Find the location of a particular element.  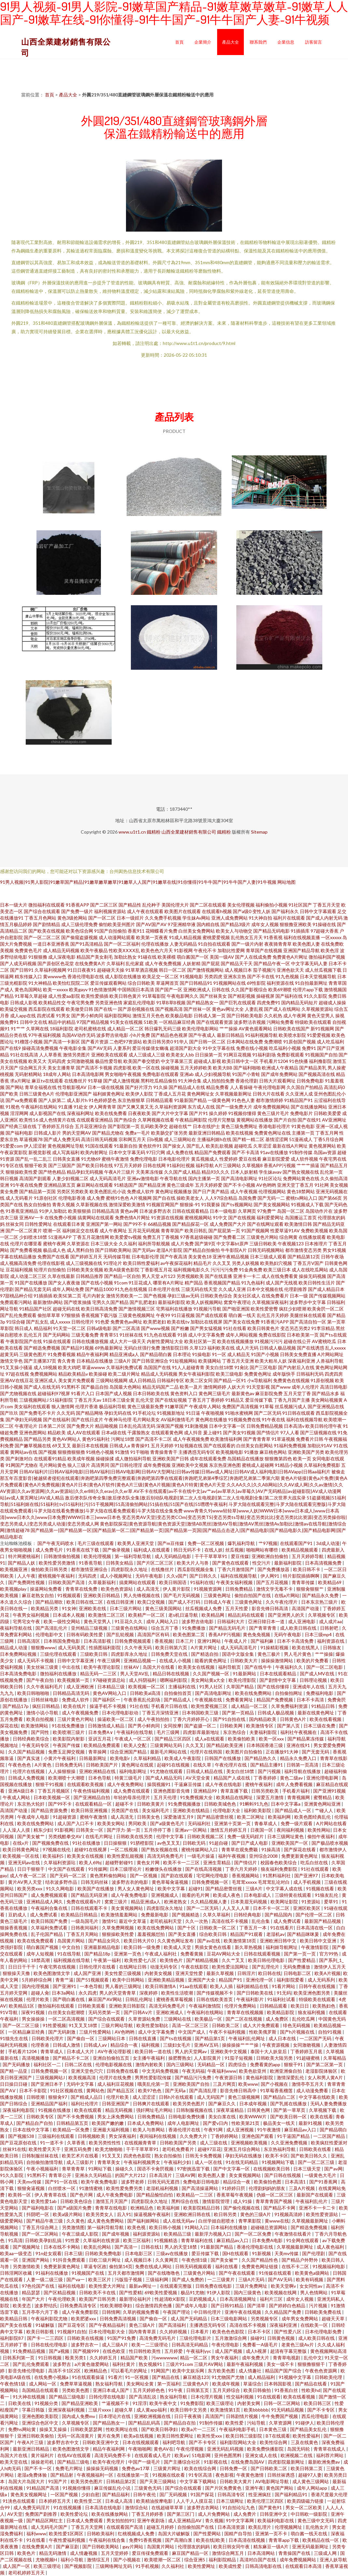

都市激情婷婷 is located at coordinates (269, 1100).